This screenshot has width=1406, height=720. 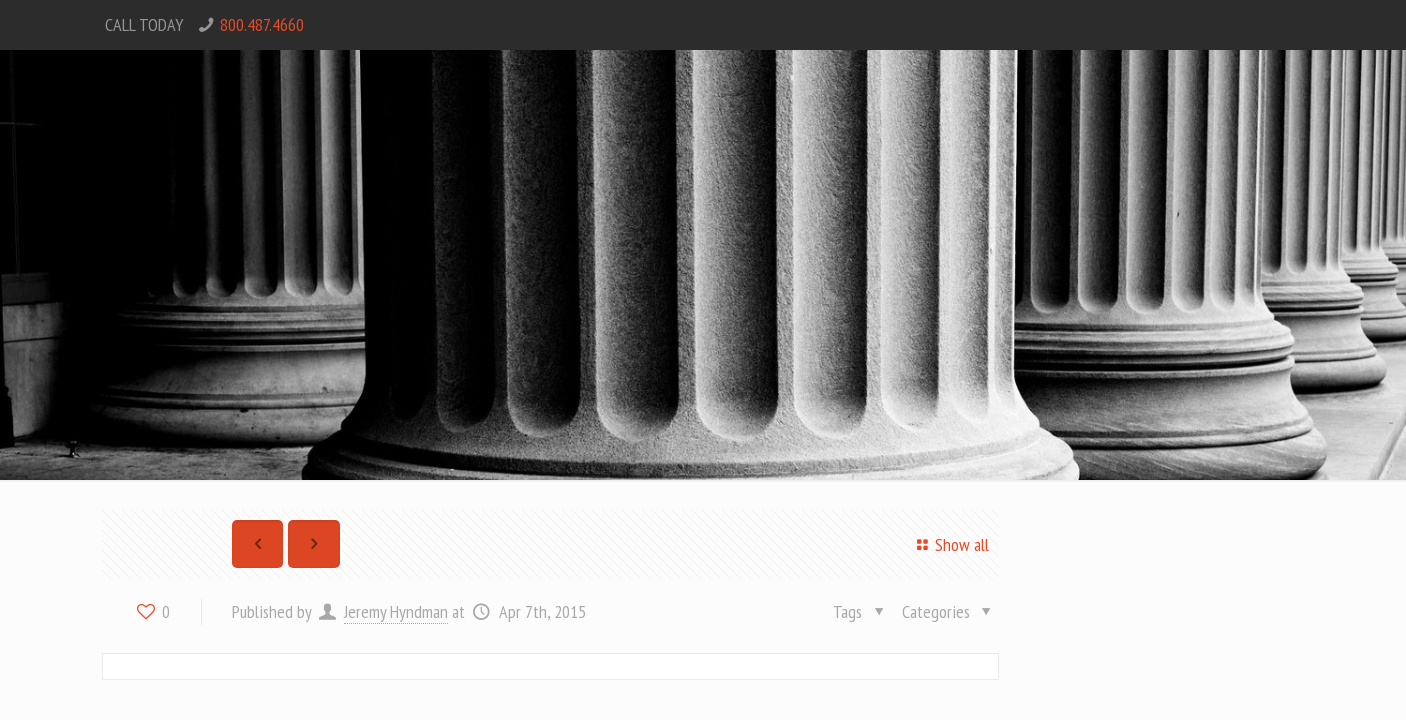 I want to click on Show all, so click(x=949, y=544).